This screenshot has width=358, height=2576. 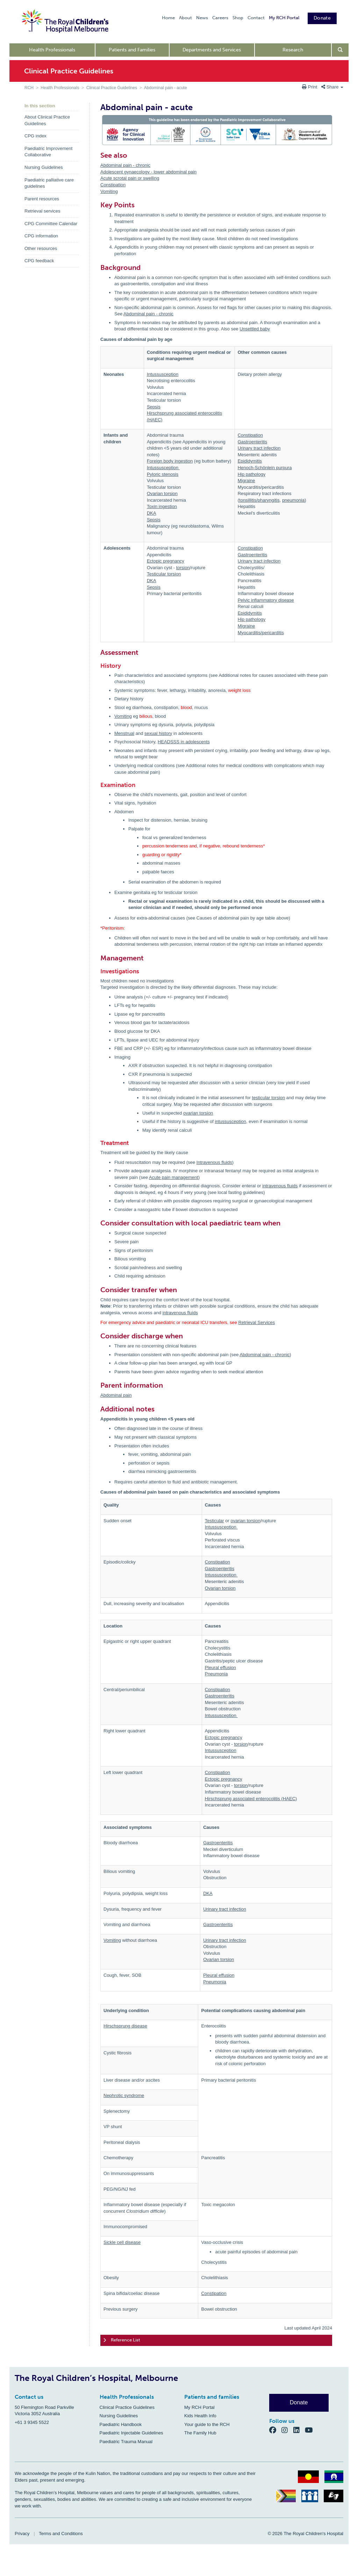 I want to click on CPG information, so click(x=41, y=235).